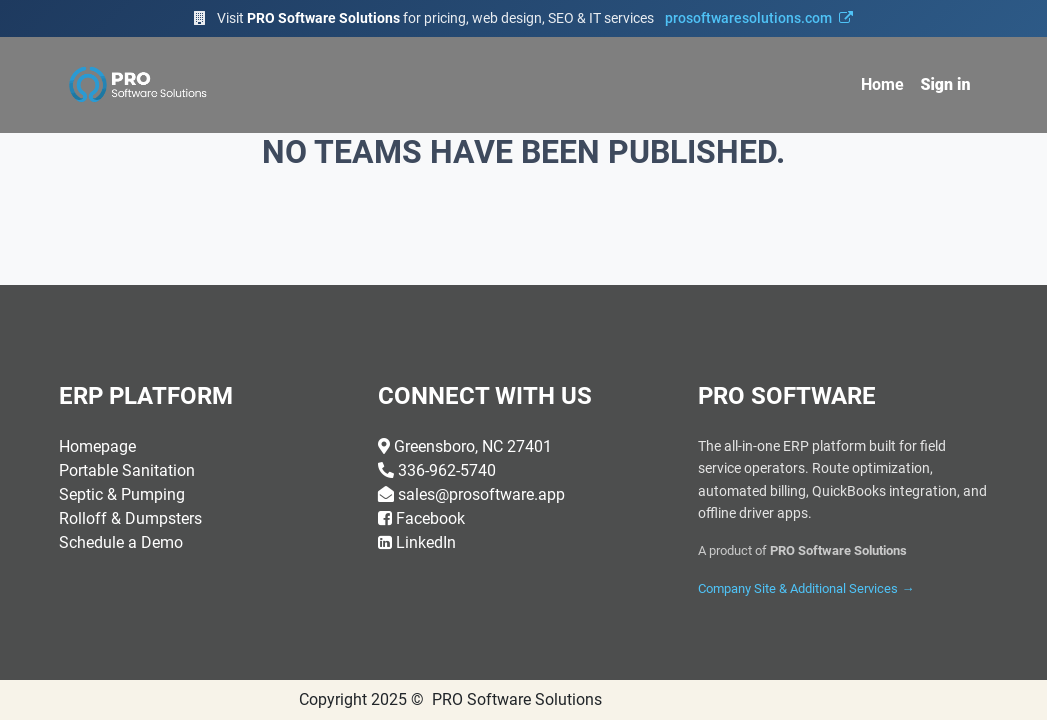 The image size is (1047, 720). What do you see at coordinates (426, 542) in the screenshot?
I see `LinkedIn` at bounding box center [426, 542].